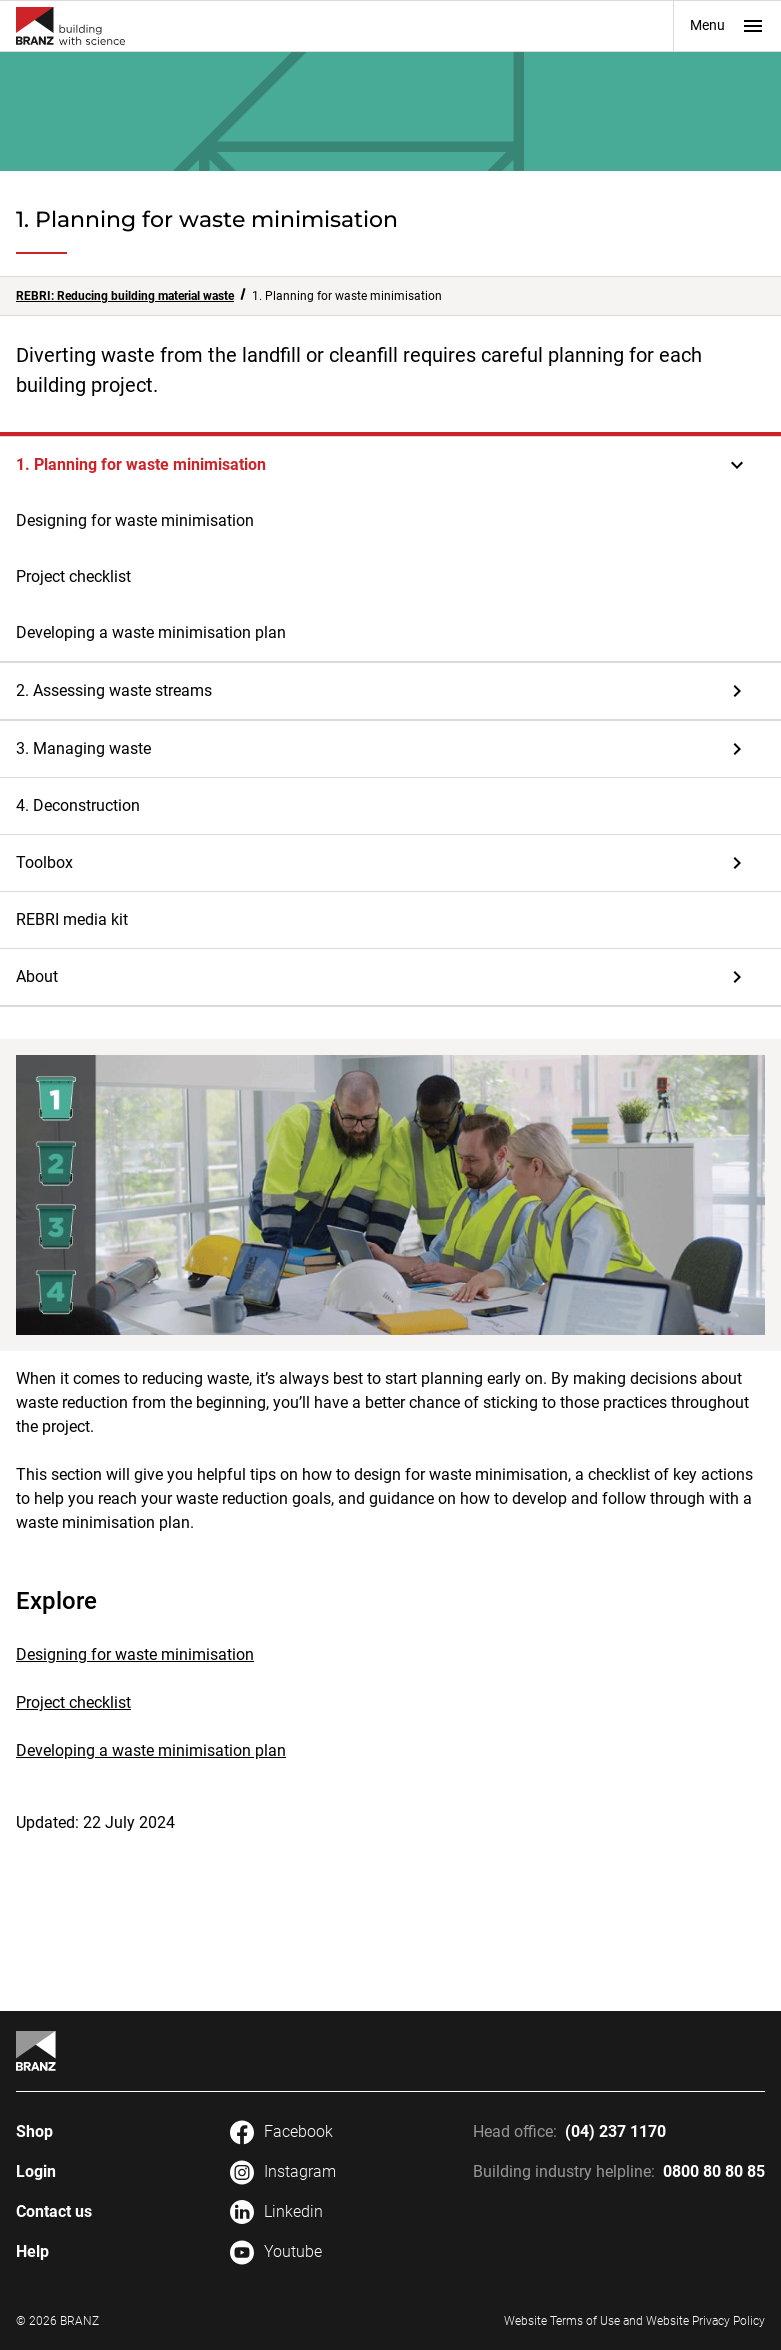 The image size is (781, 2350). I want to click on Project checklist, so click(73, 576).